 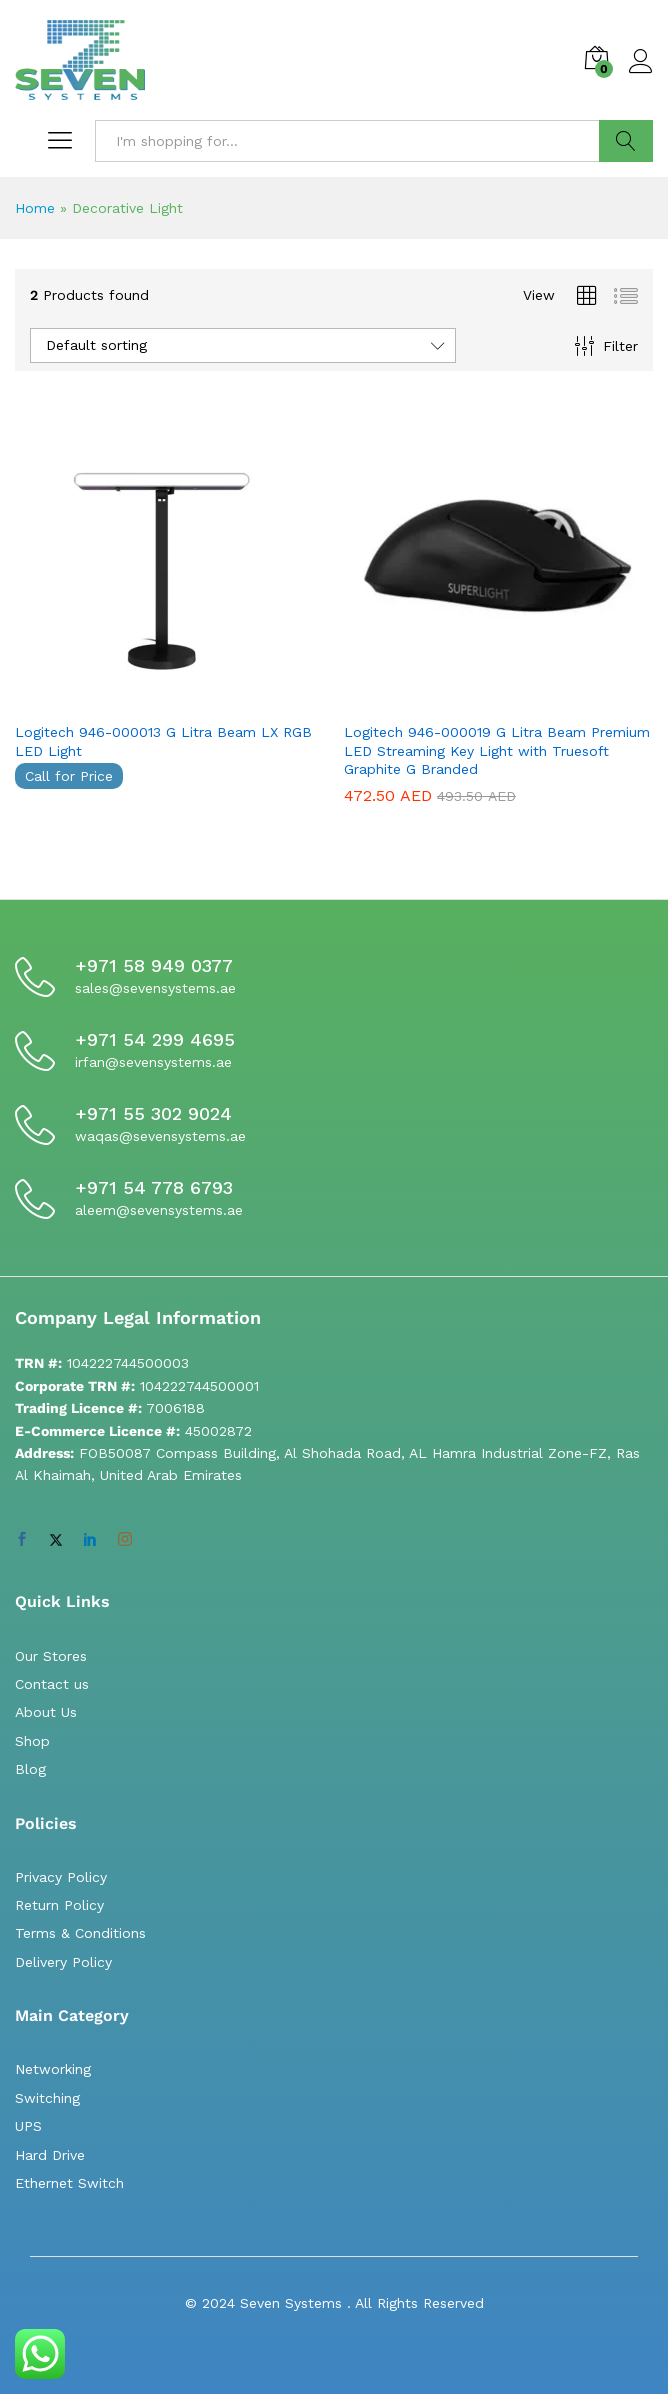 What do you see at coordinates (52, 1684) in the screenshot?
I see `Contact us` at bounding box center [52, 1684].